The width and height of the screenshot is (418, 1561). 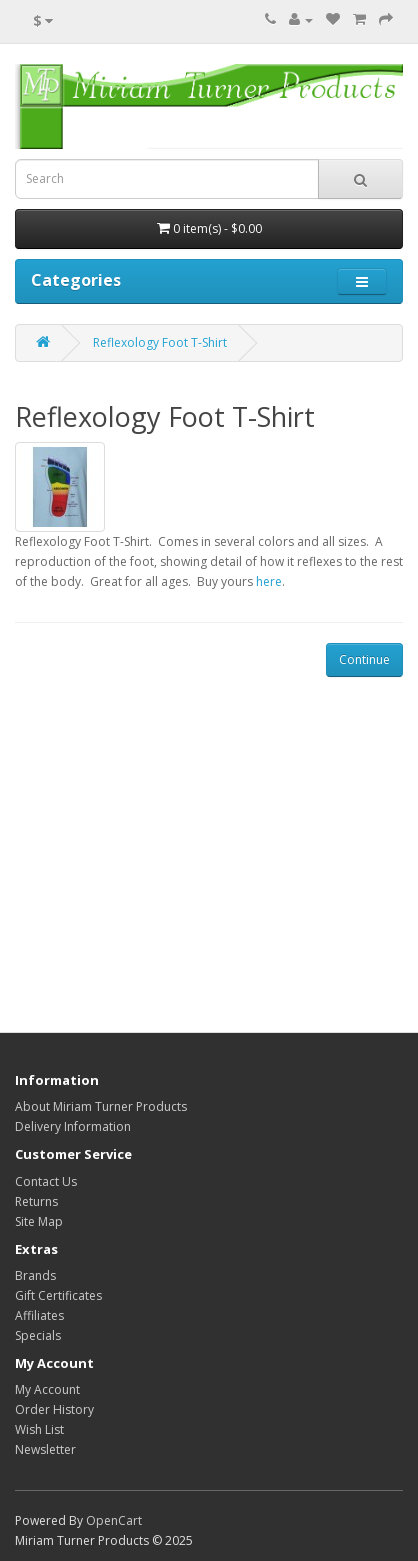 I want to click on Contact Us, so click(x=46, y=1181).